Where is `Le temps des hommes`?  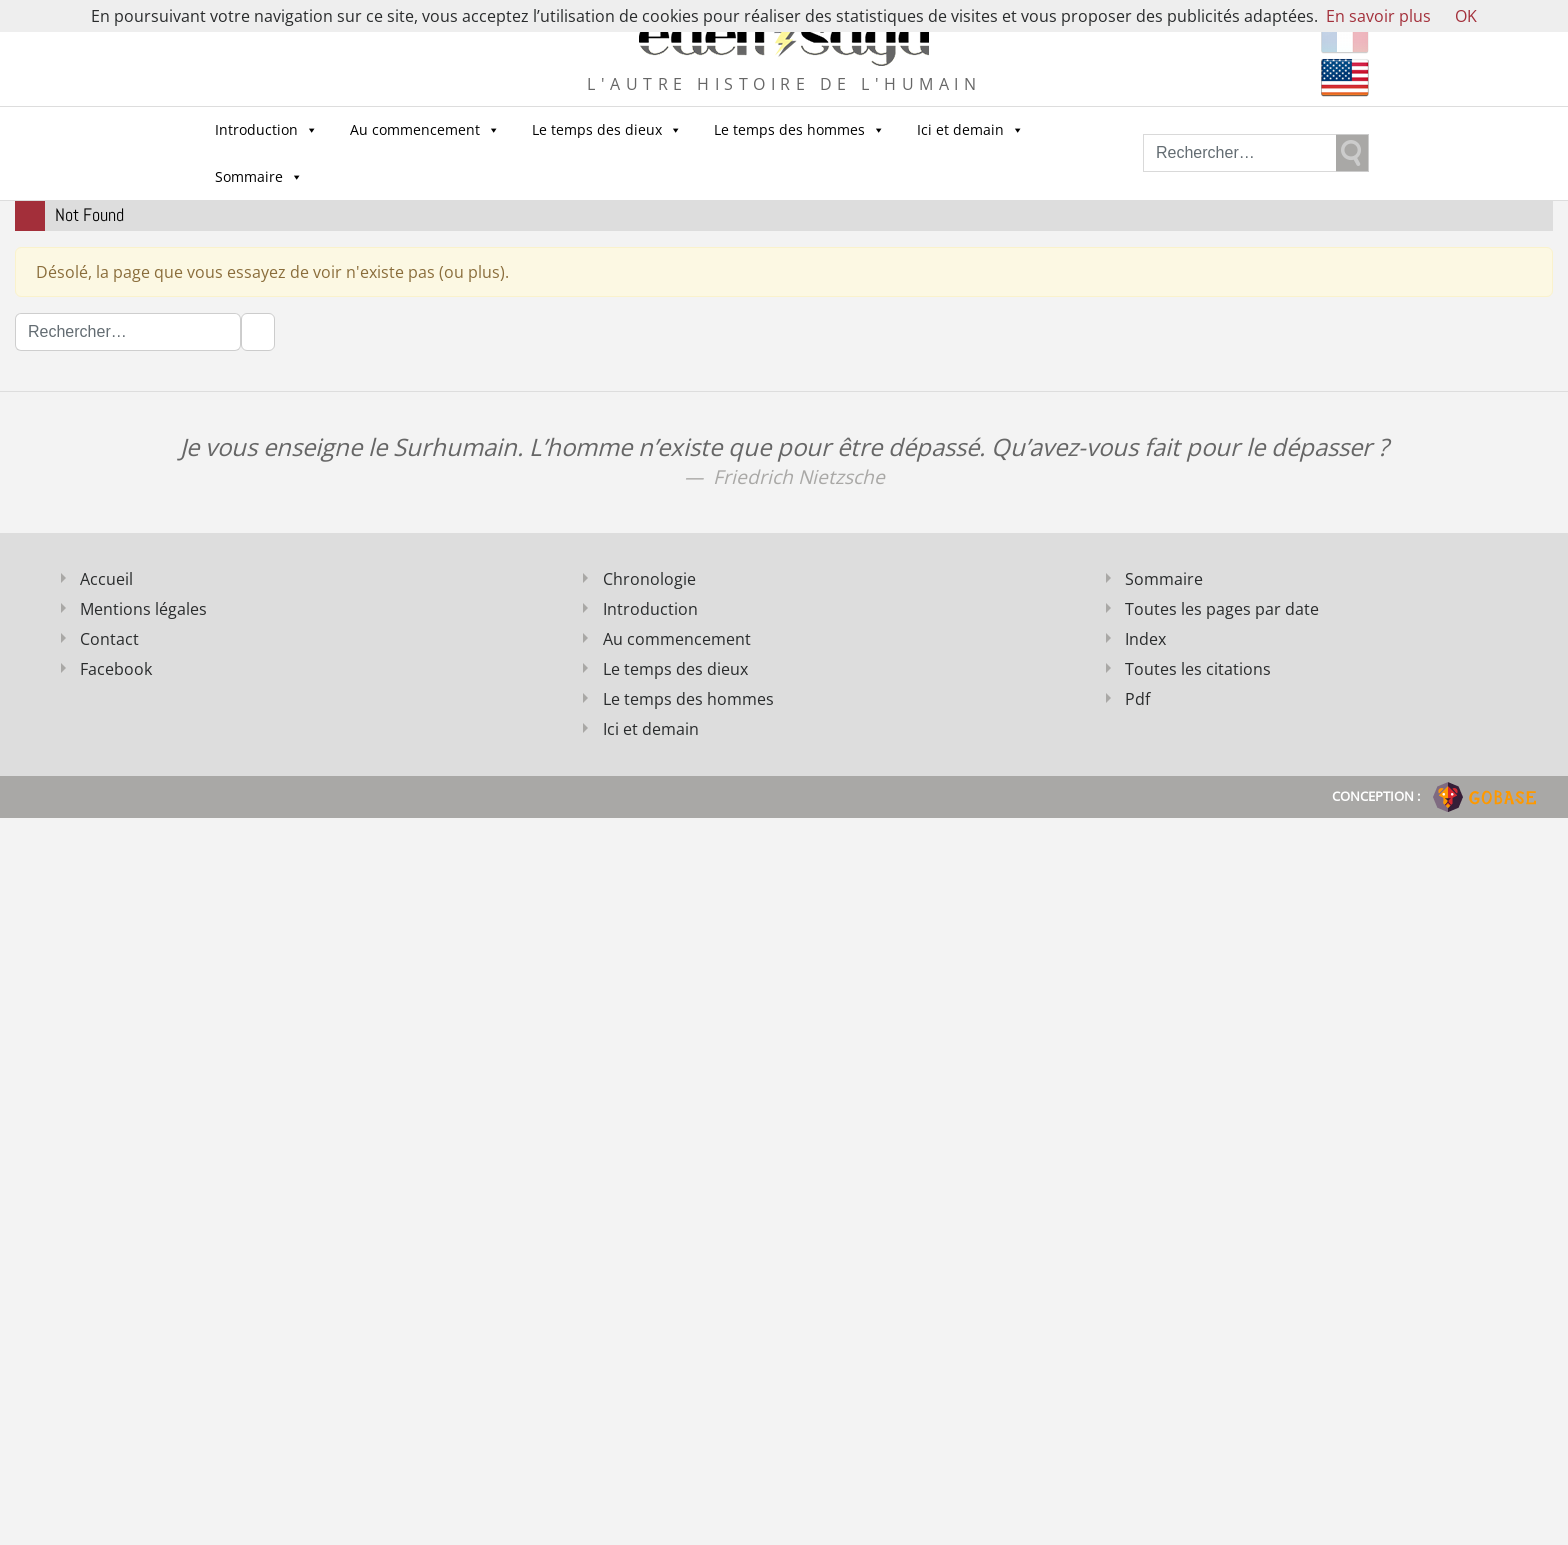 Le temps des hommes is located at coordinates (799, 130).